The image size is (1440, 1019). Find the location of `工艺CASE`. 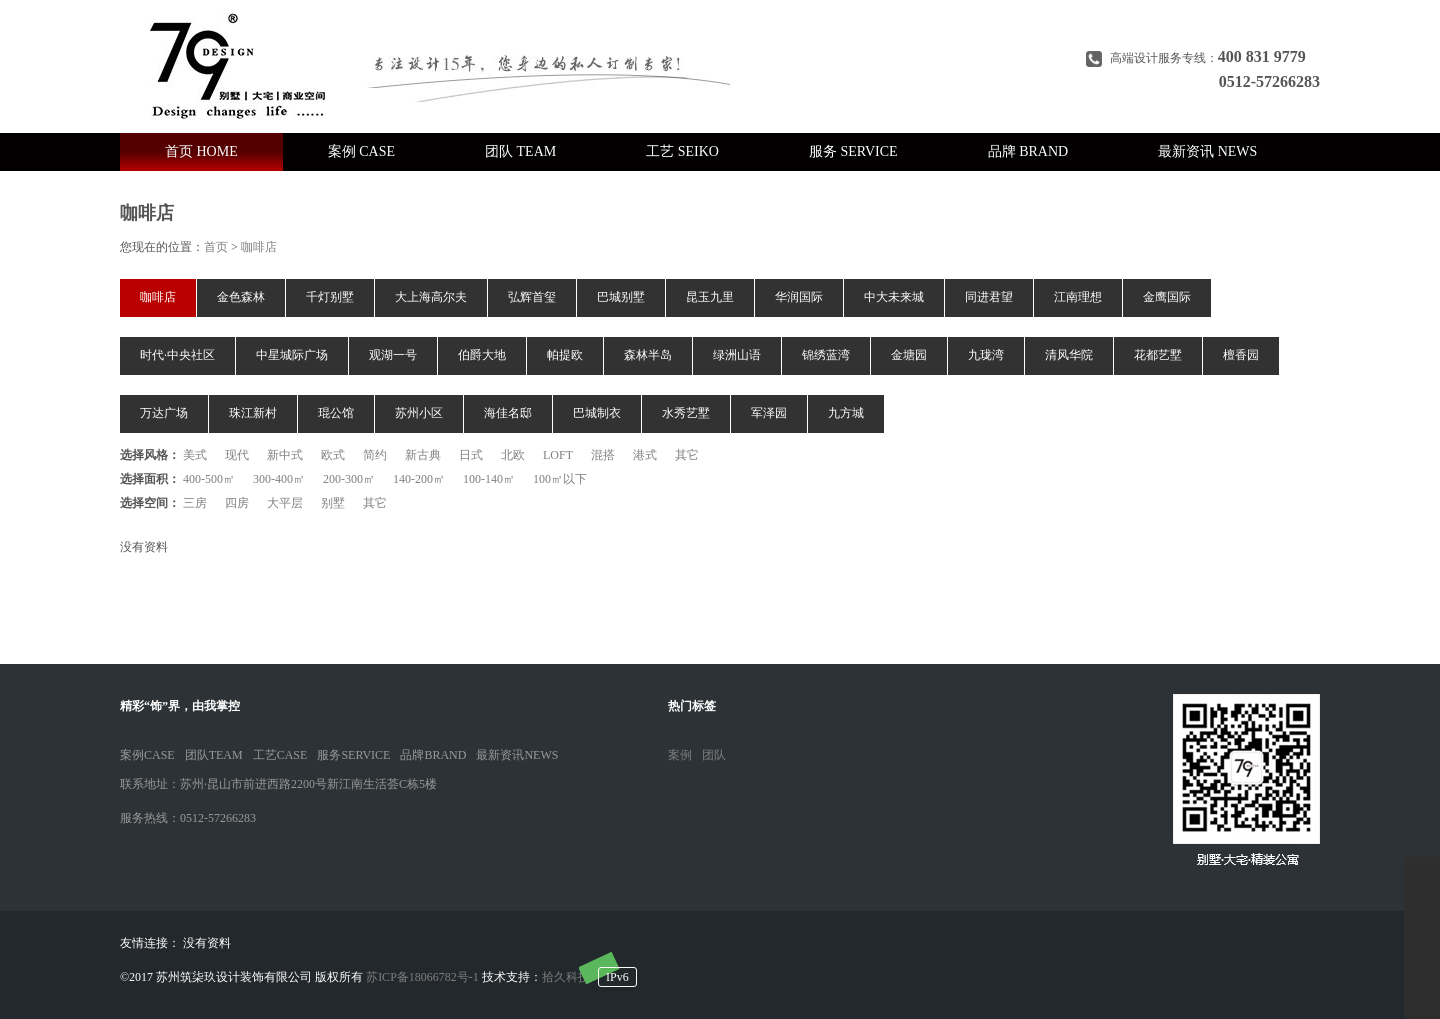

工艺CASE is located at coordinates (280, 755).